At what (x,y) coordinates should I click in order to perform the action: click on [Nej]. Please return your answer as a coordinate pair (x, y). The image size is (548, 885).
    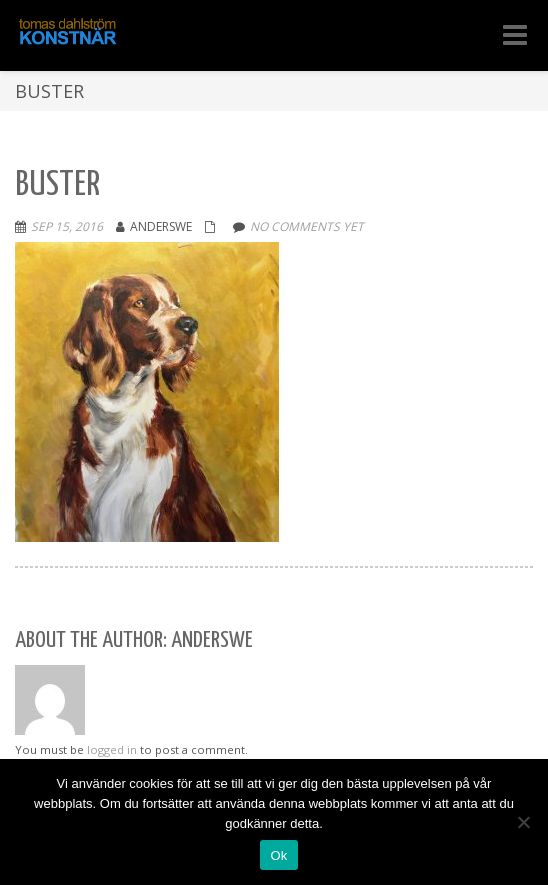
    Looking at the image, I should click on (523, 822).